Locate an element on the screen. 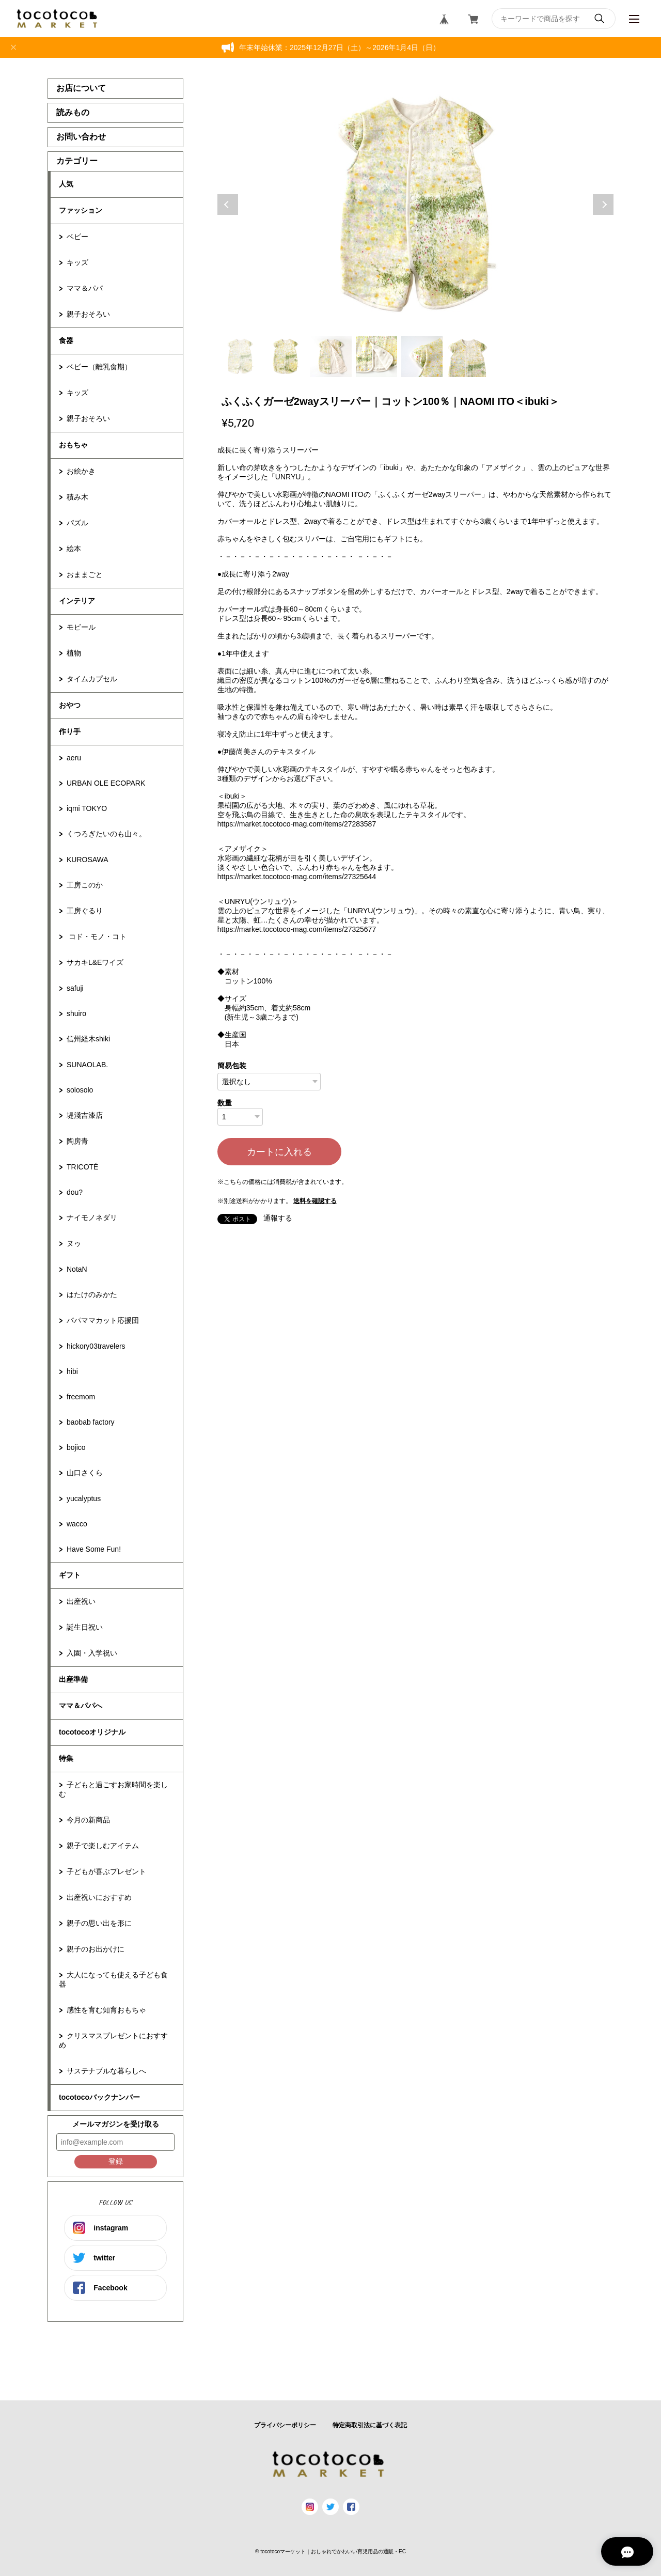 The image size is (661, 2576). 出産祝い is located at coordinates (81, 1601).